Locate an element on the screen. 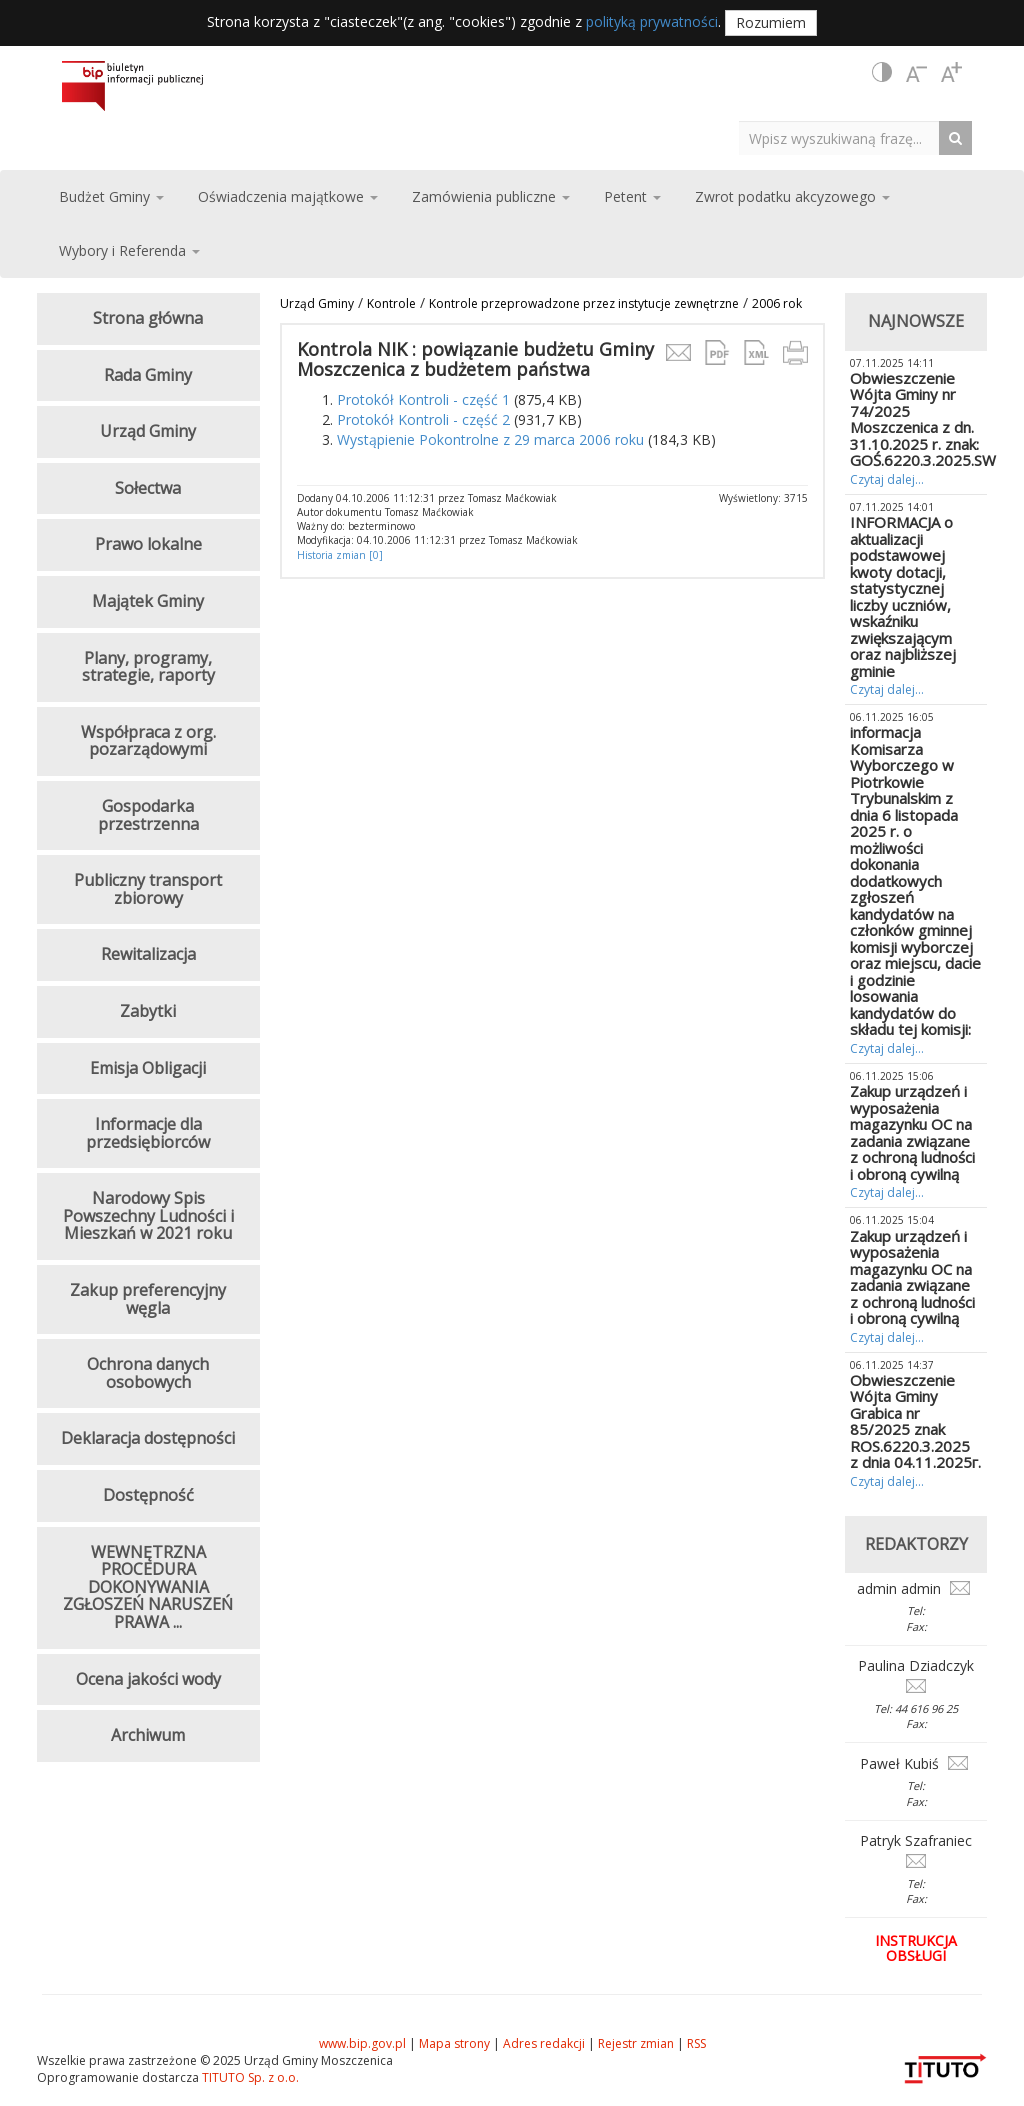  Kontrole is located at coordinates (391, 303).